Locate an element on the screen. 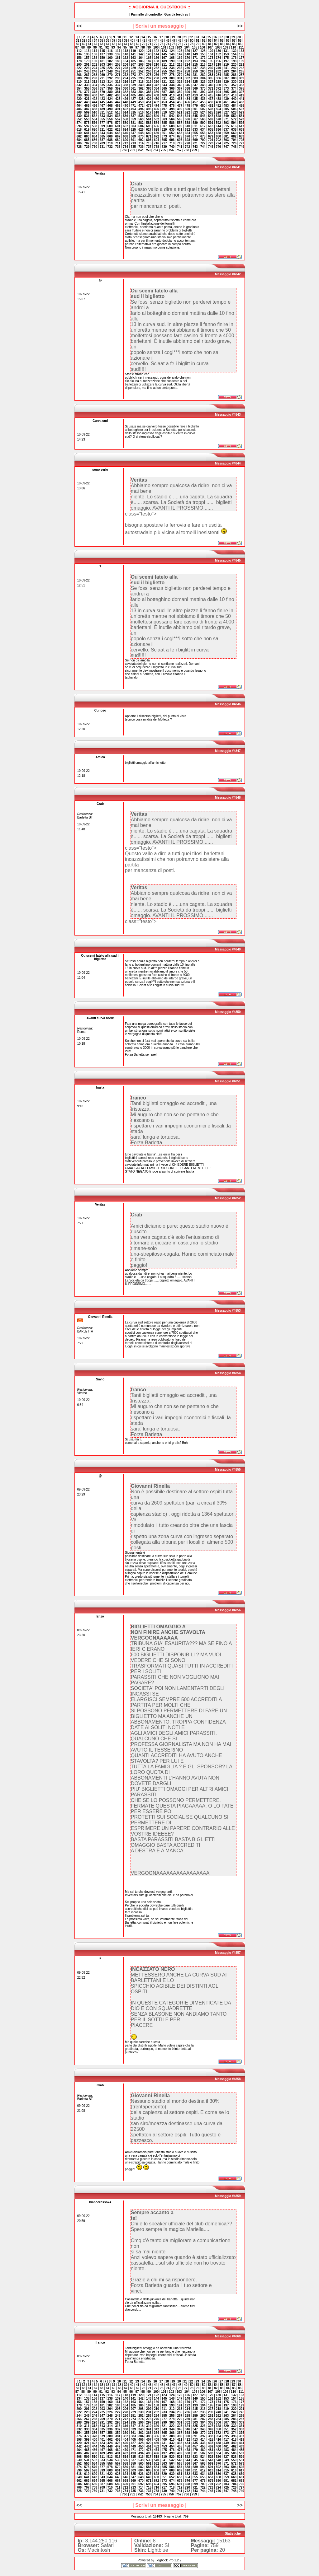  33 is located at coordinates (89, 40).